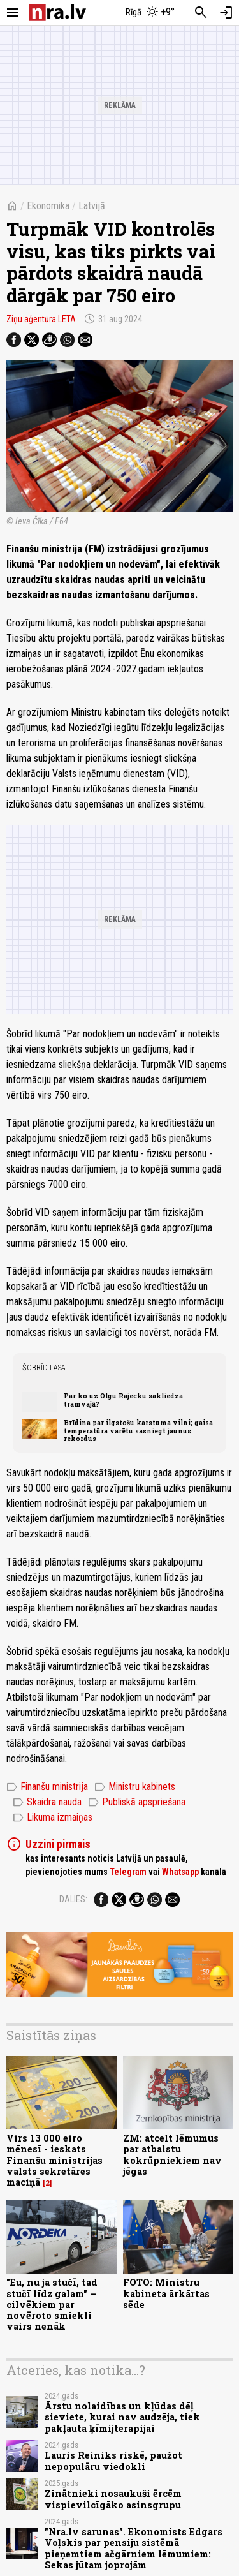 Image resolution: width=239 pixels, height=2576 pixels. What do you see at coordinates (180, 1872) in the screenshot?
I see `Whatsapp` at bounding box center [180, 1872].